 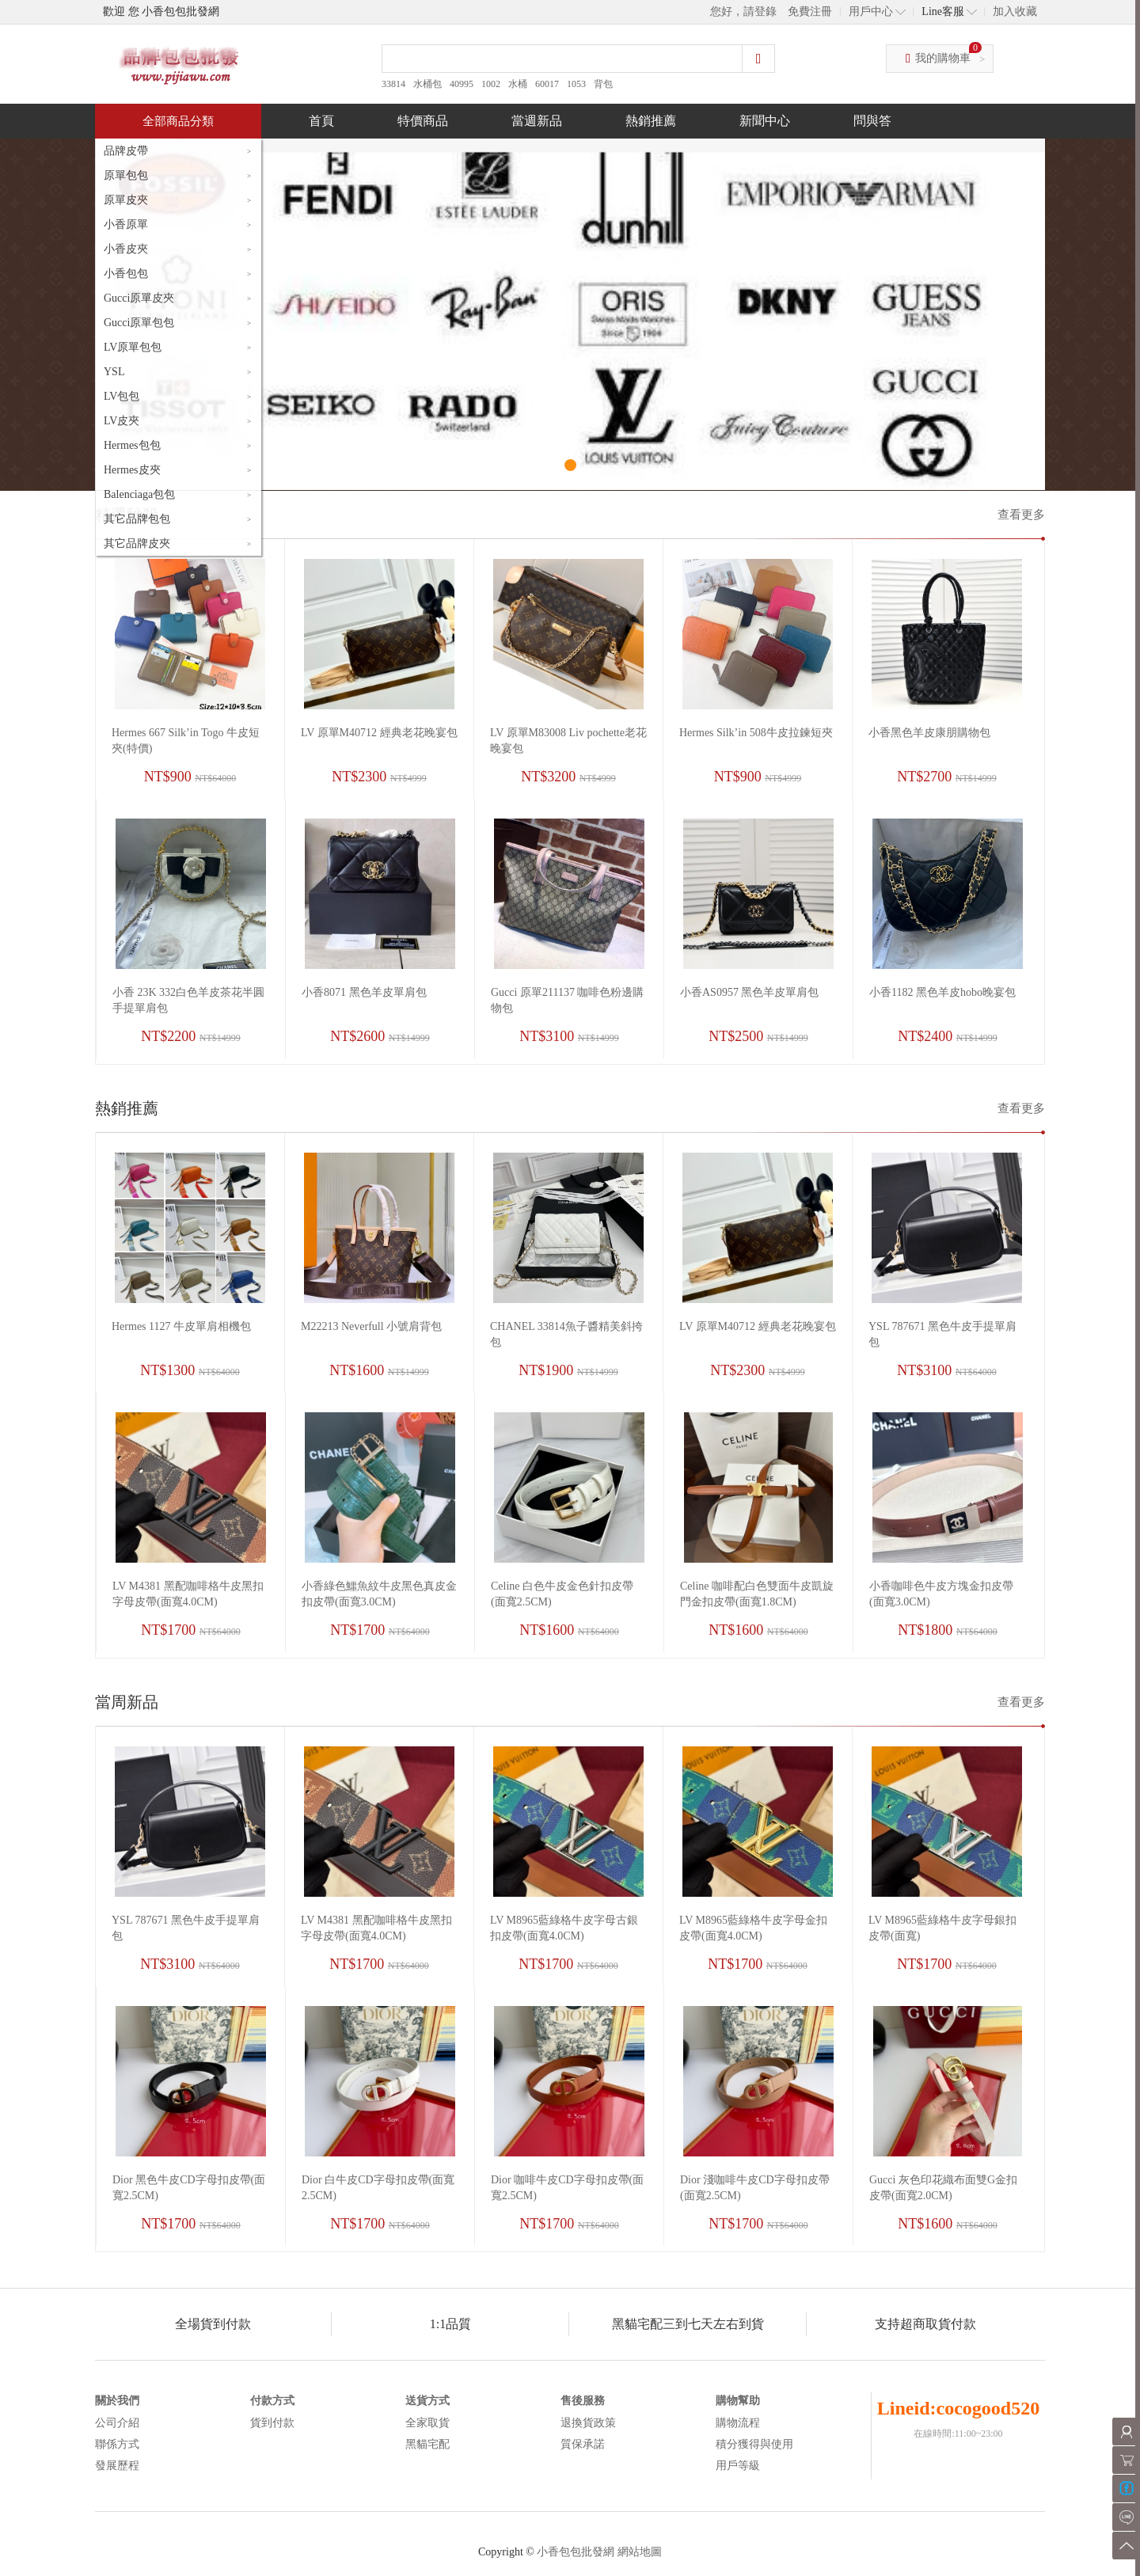 What do you see at coordinates (427, 2401) in the screenshot?
I see `送貨方式` at bounding box center [427, 2401].